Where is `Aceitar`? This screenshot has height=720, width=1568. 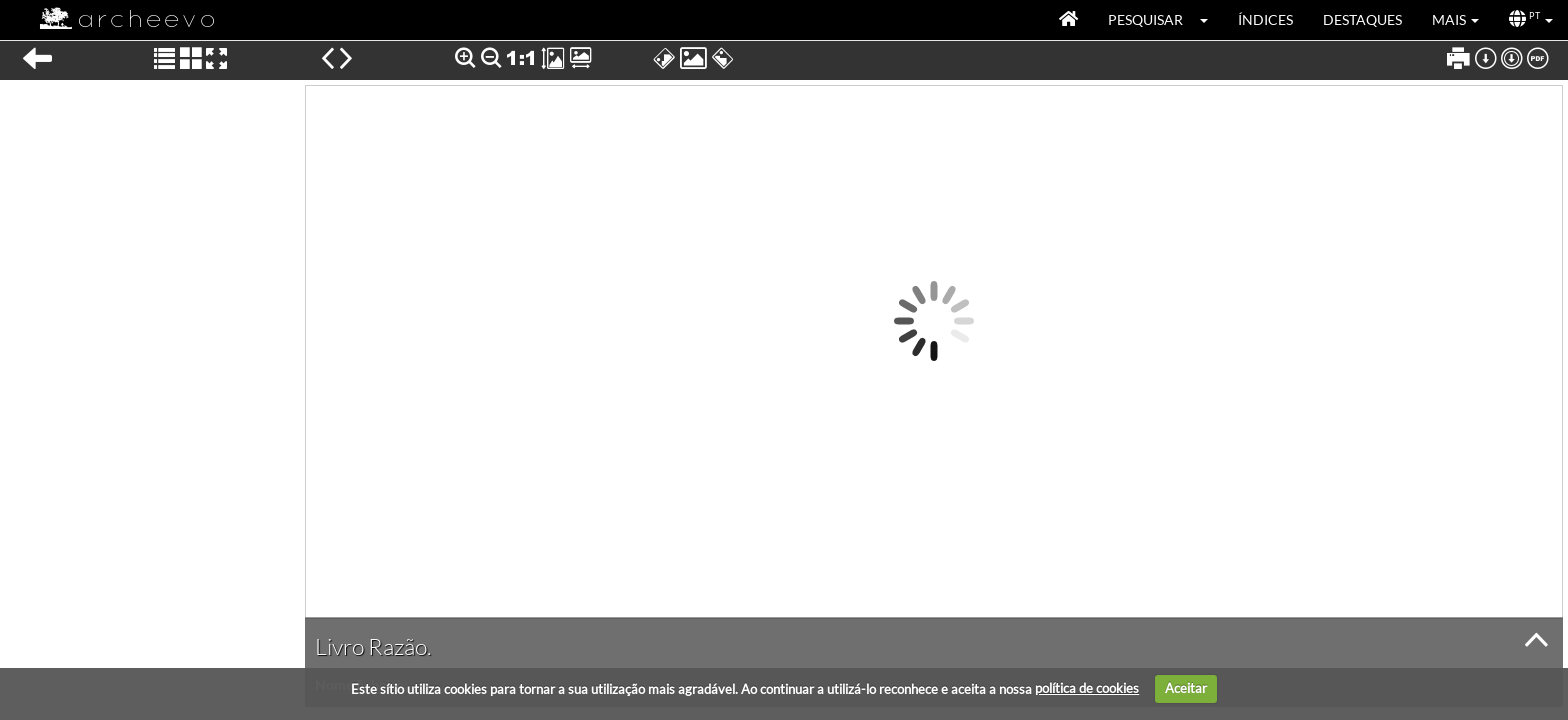
Aceitar is located at coordinates (1186, 688).